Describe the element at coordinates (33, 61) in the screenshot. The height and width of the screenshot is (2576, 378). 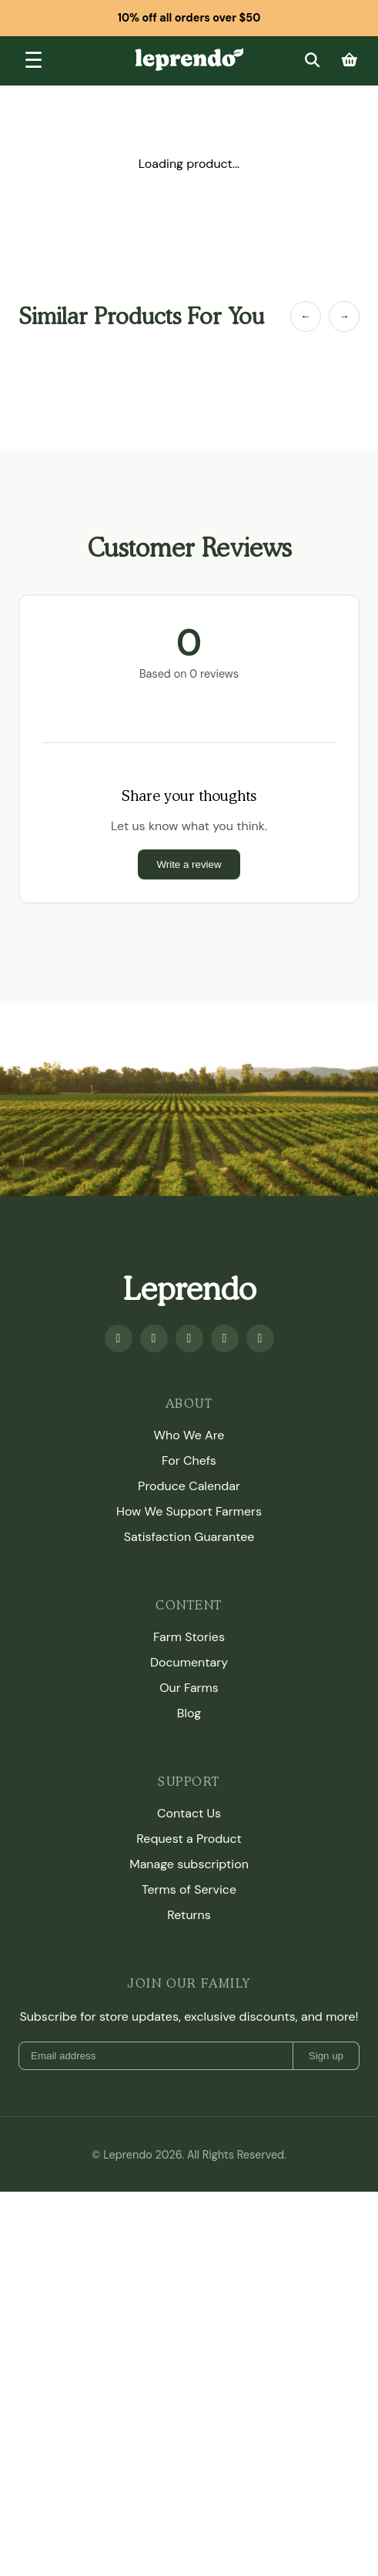
I see `[Toggle menu]` at that location.